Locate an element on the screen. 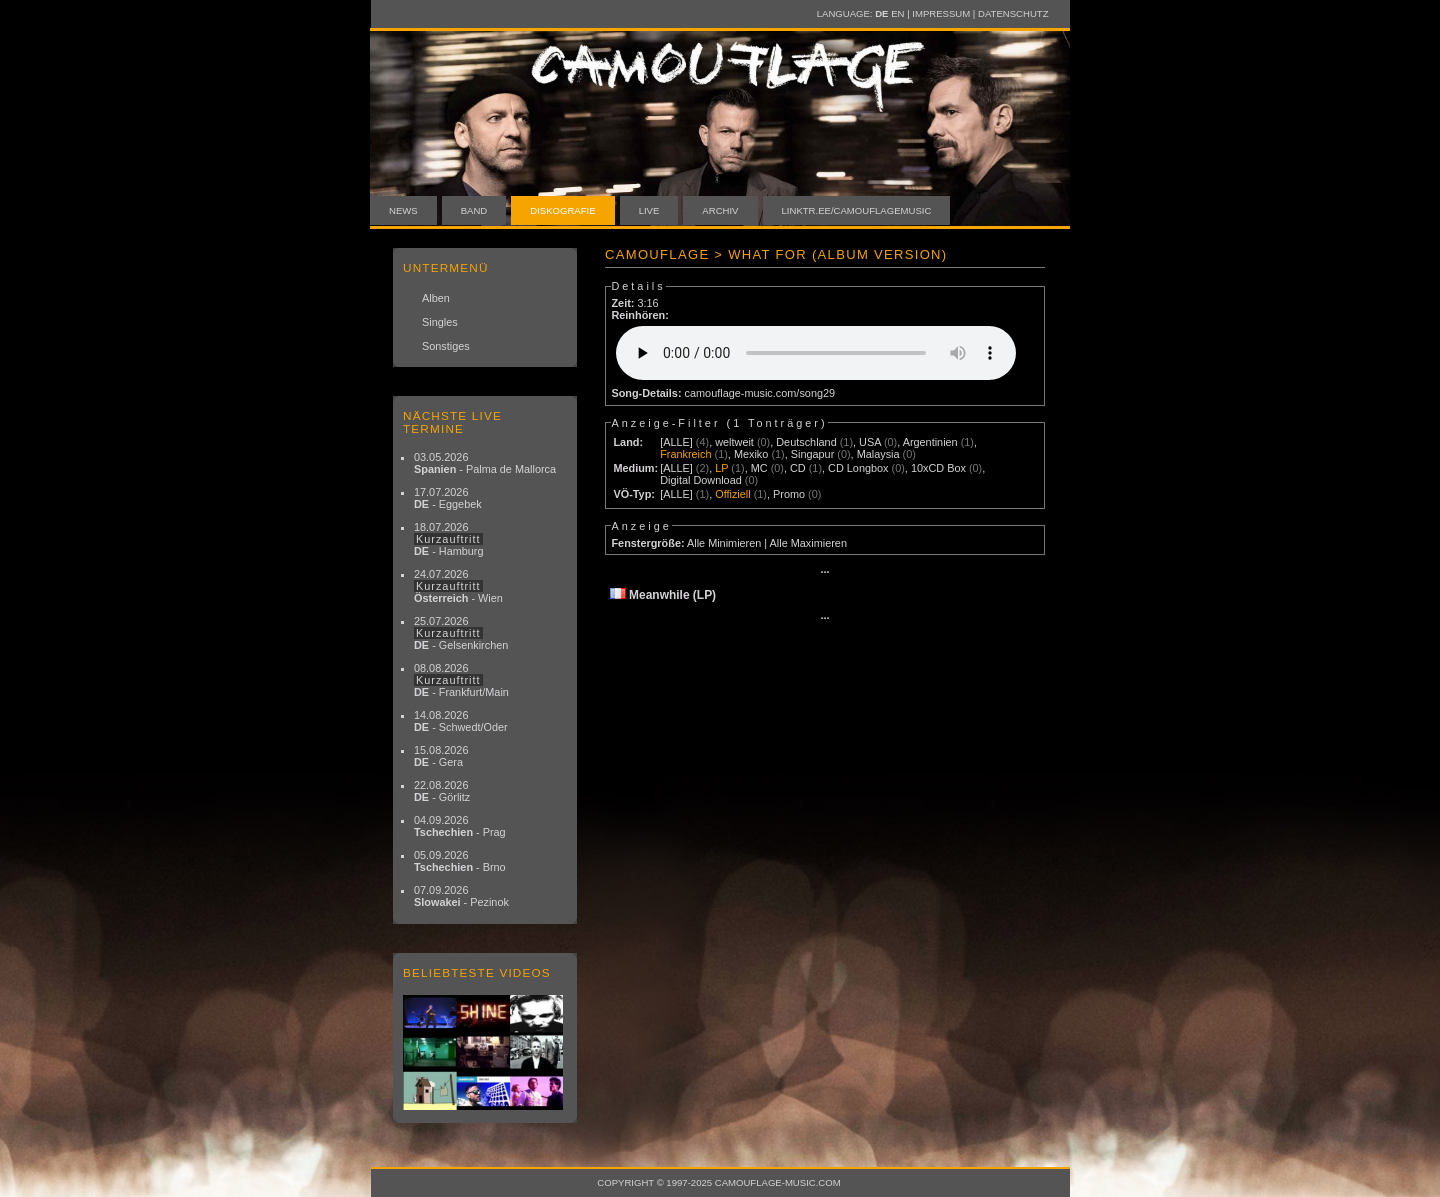 The image size is (1440, 1197). Sonstiges is located at coordinates (446, 346).